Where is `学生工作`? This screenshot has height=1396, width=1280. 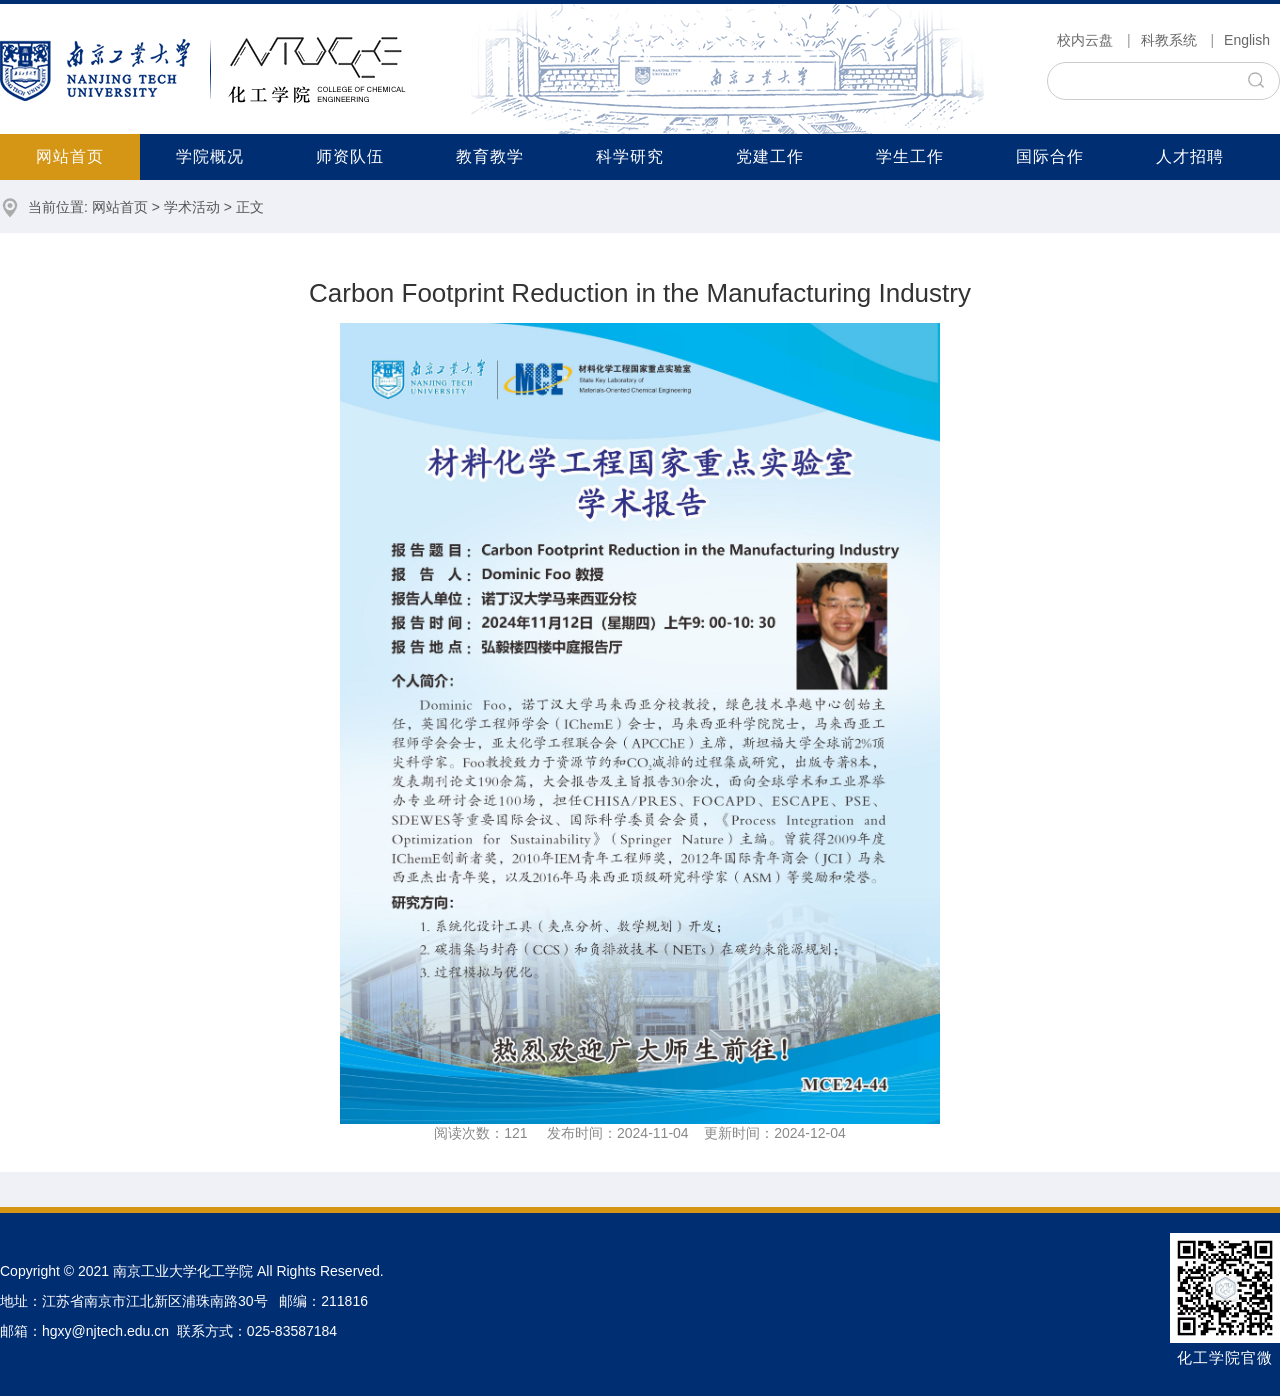
学生工作 is located at coordinates (910, 156).